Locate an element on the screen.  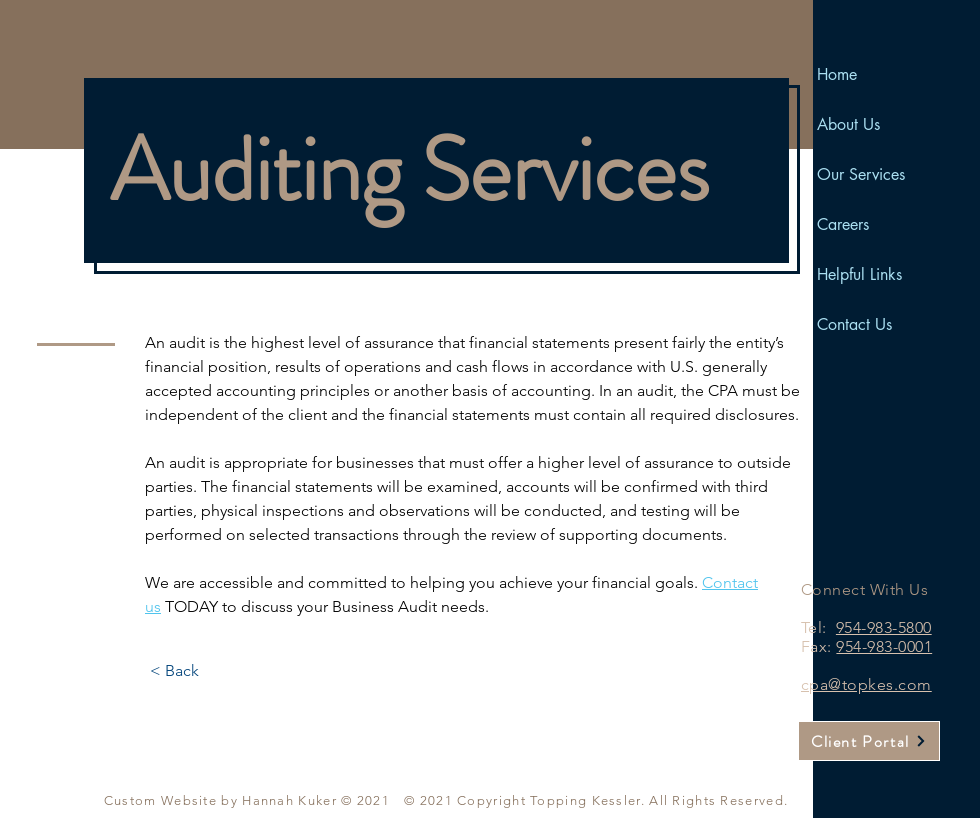
Home is located at coordinates (837, 74).